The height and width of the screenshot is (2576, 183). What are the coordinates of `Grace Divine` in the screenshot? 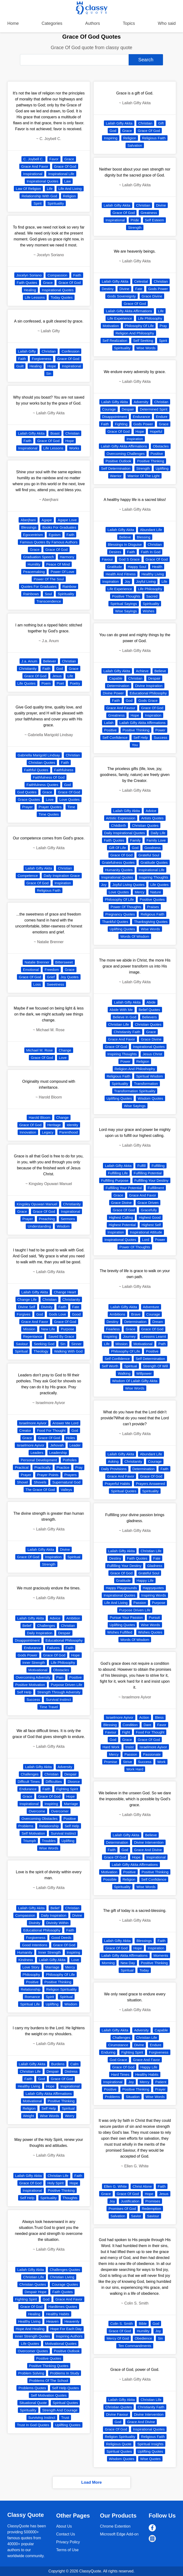 It's located at (152, 296).